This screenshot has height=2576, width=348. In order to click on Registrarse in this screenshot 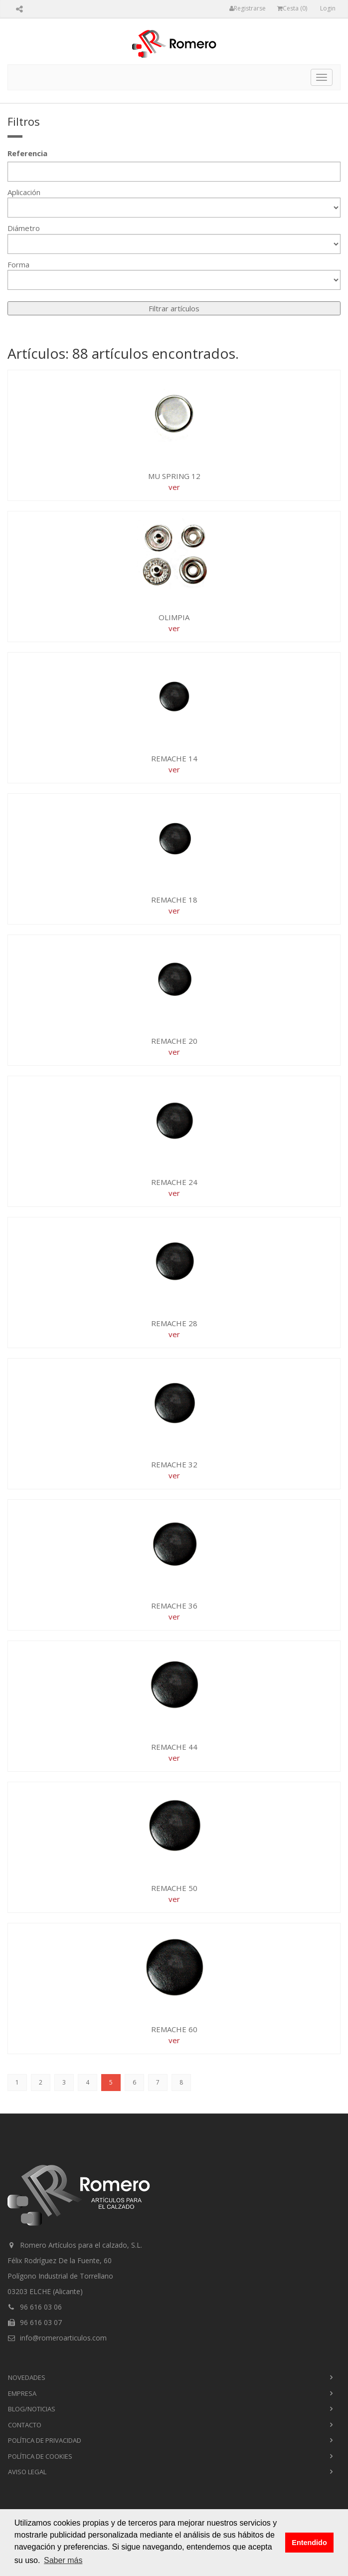, I will do `click(247, 8)`.